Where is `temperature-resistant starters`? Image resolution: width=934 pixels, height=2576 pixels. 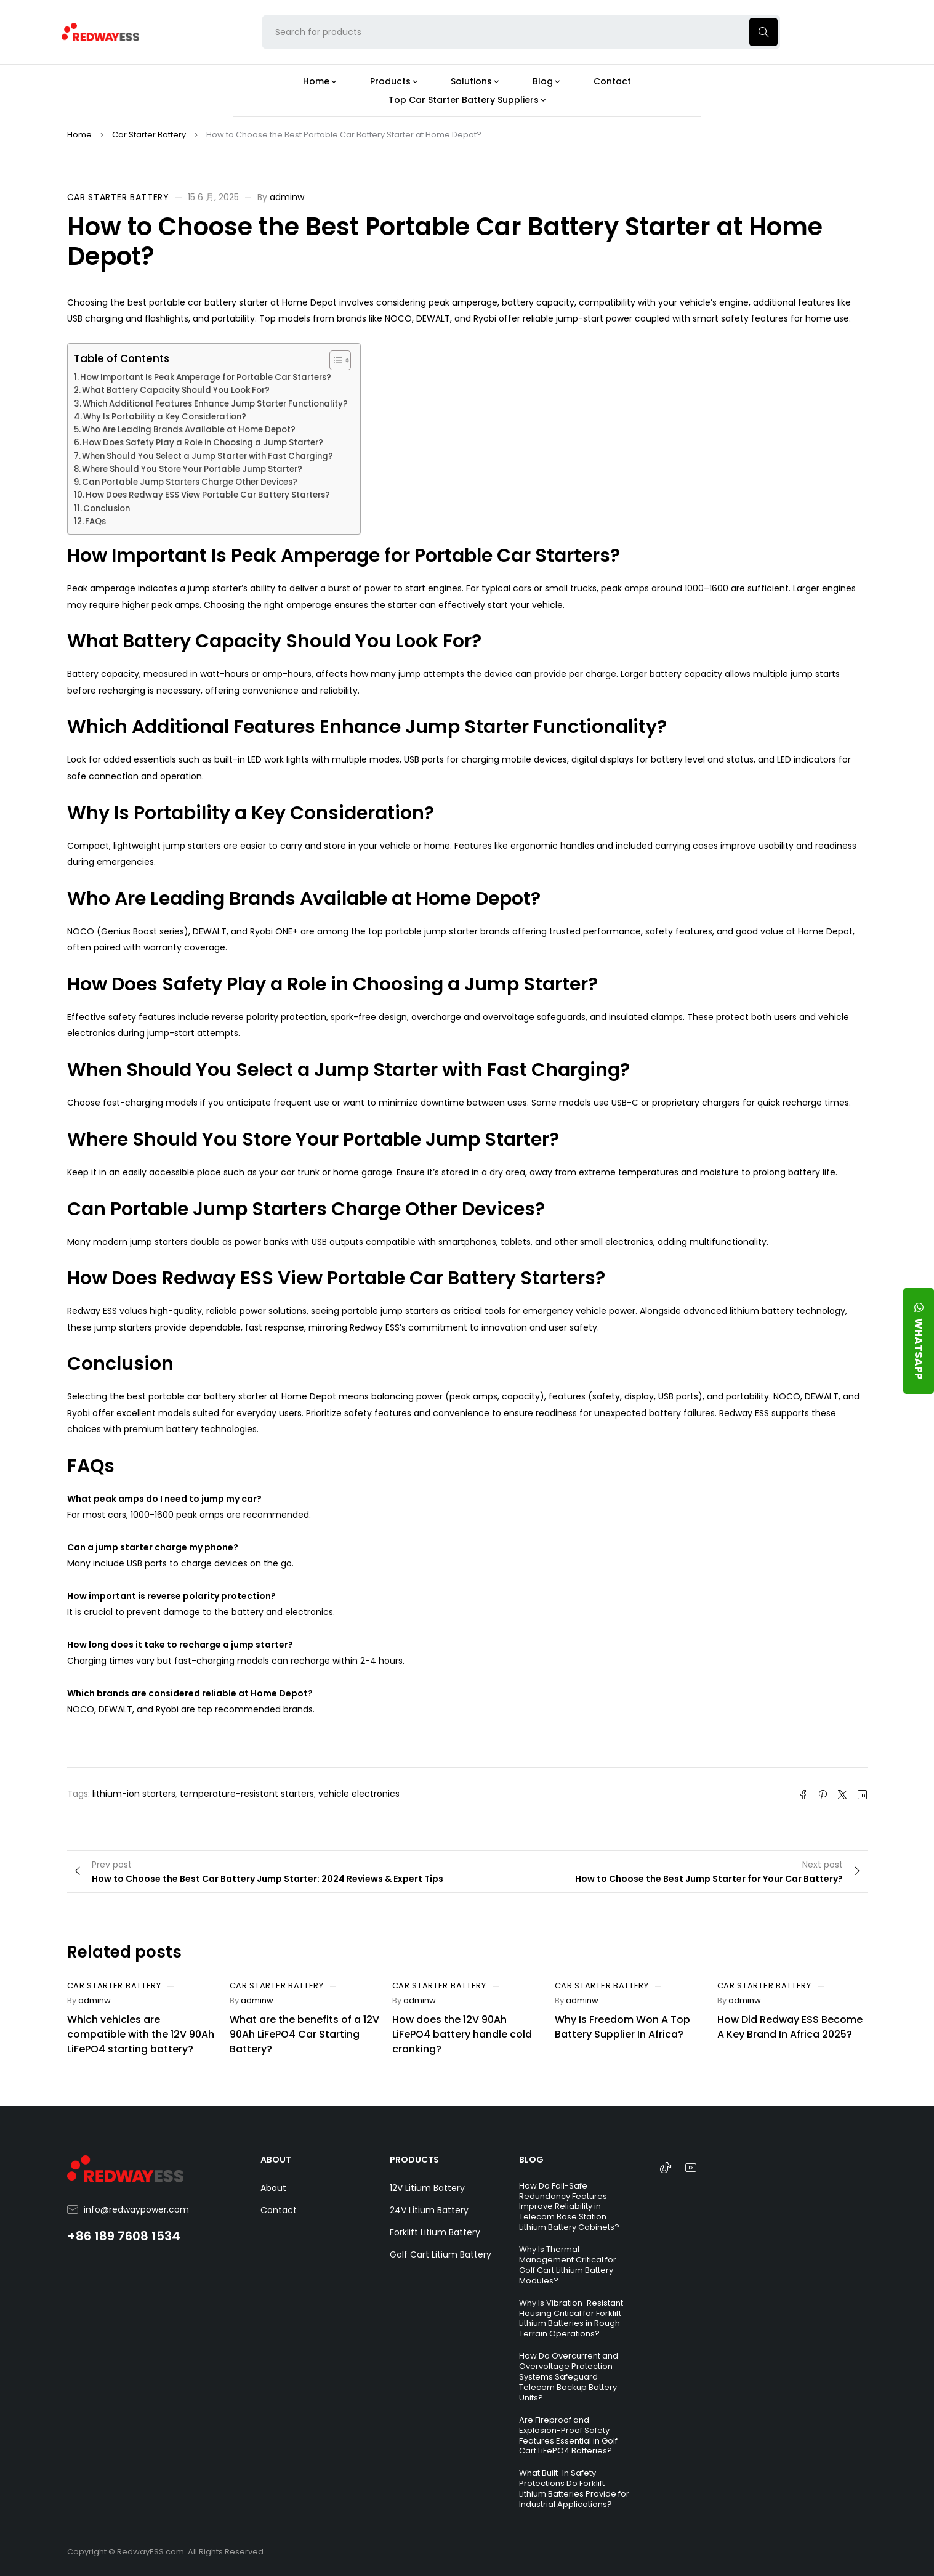 temperature-resistant starters is located at coordinates (247, 1794).